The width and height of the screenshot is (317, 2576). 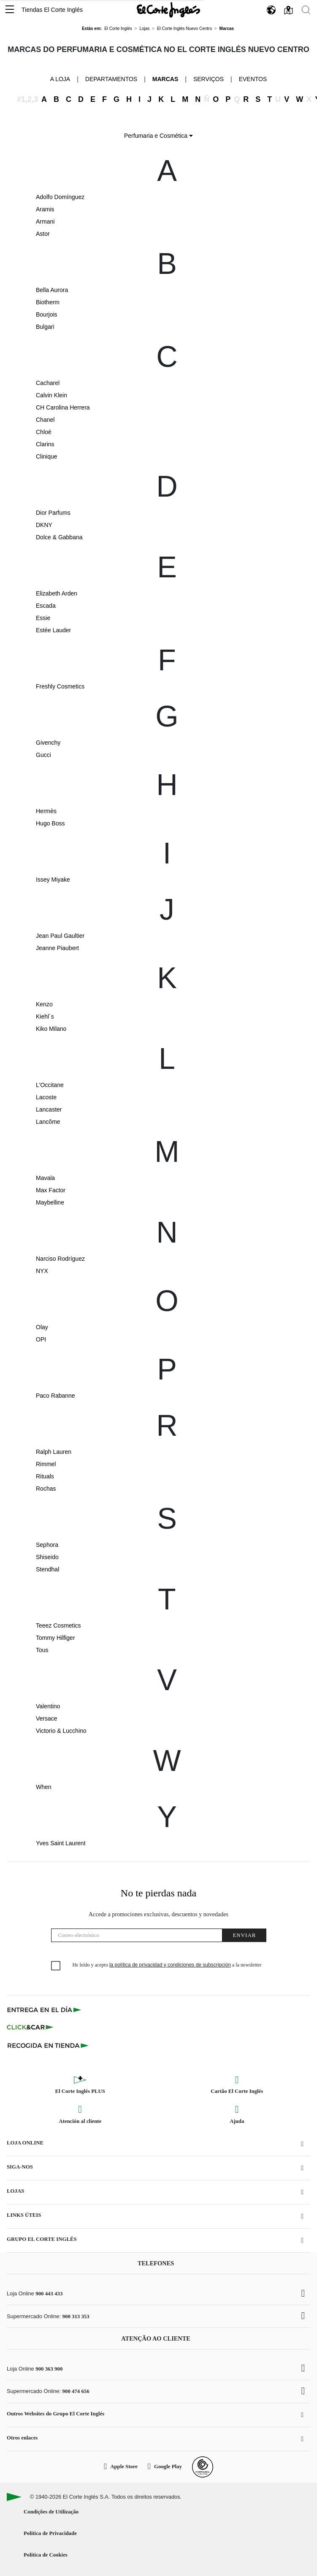 I want to click on He leído y acepto a la newsletter, so click(x=167, y=1965).